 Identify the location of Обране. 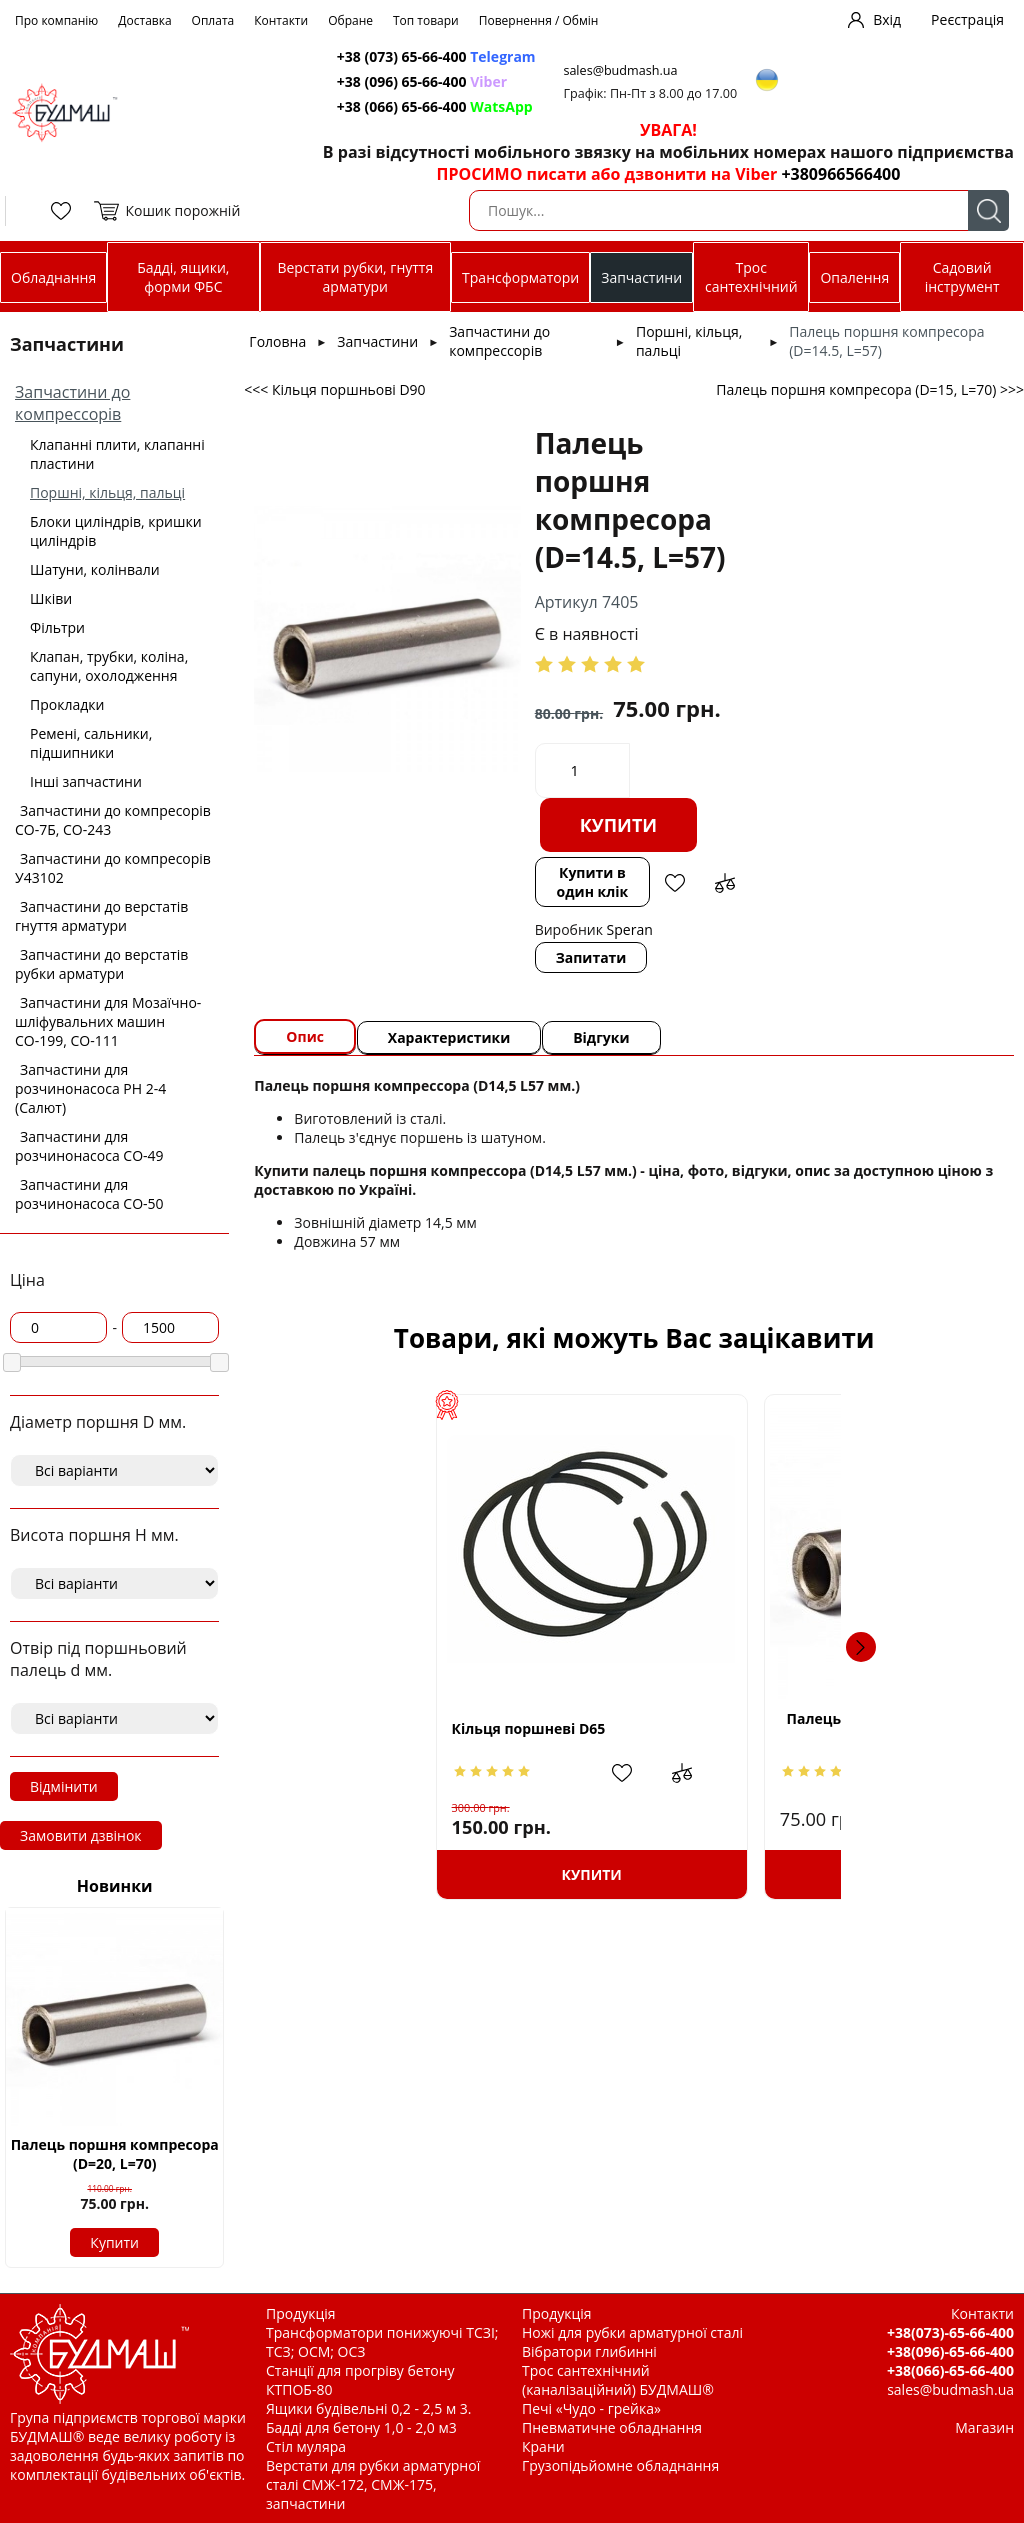
(350, 20).